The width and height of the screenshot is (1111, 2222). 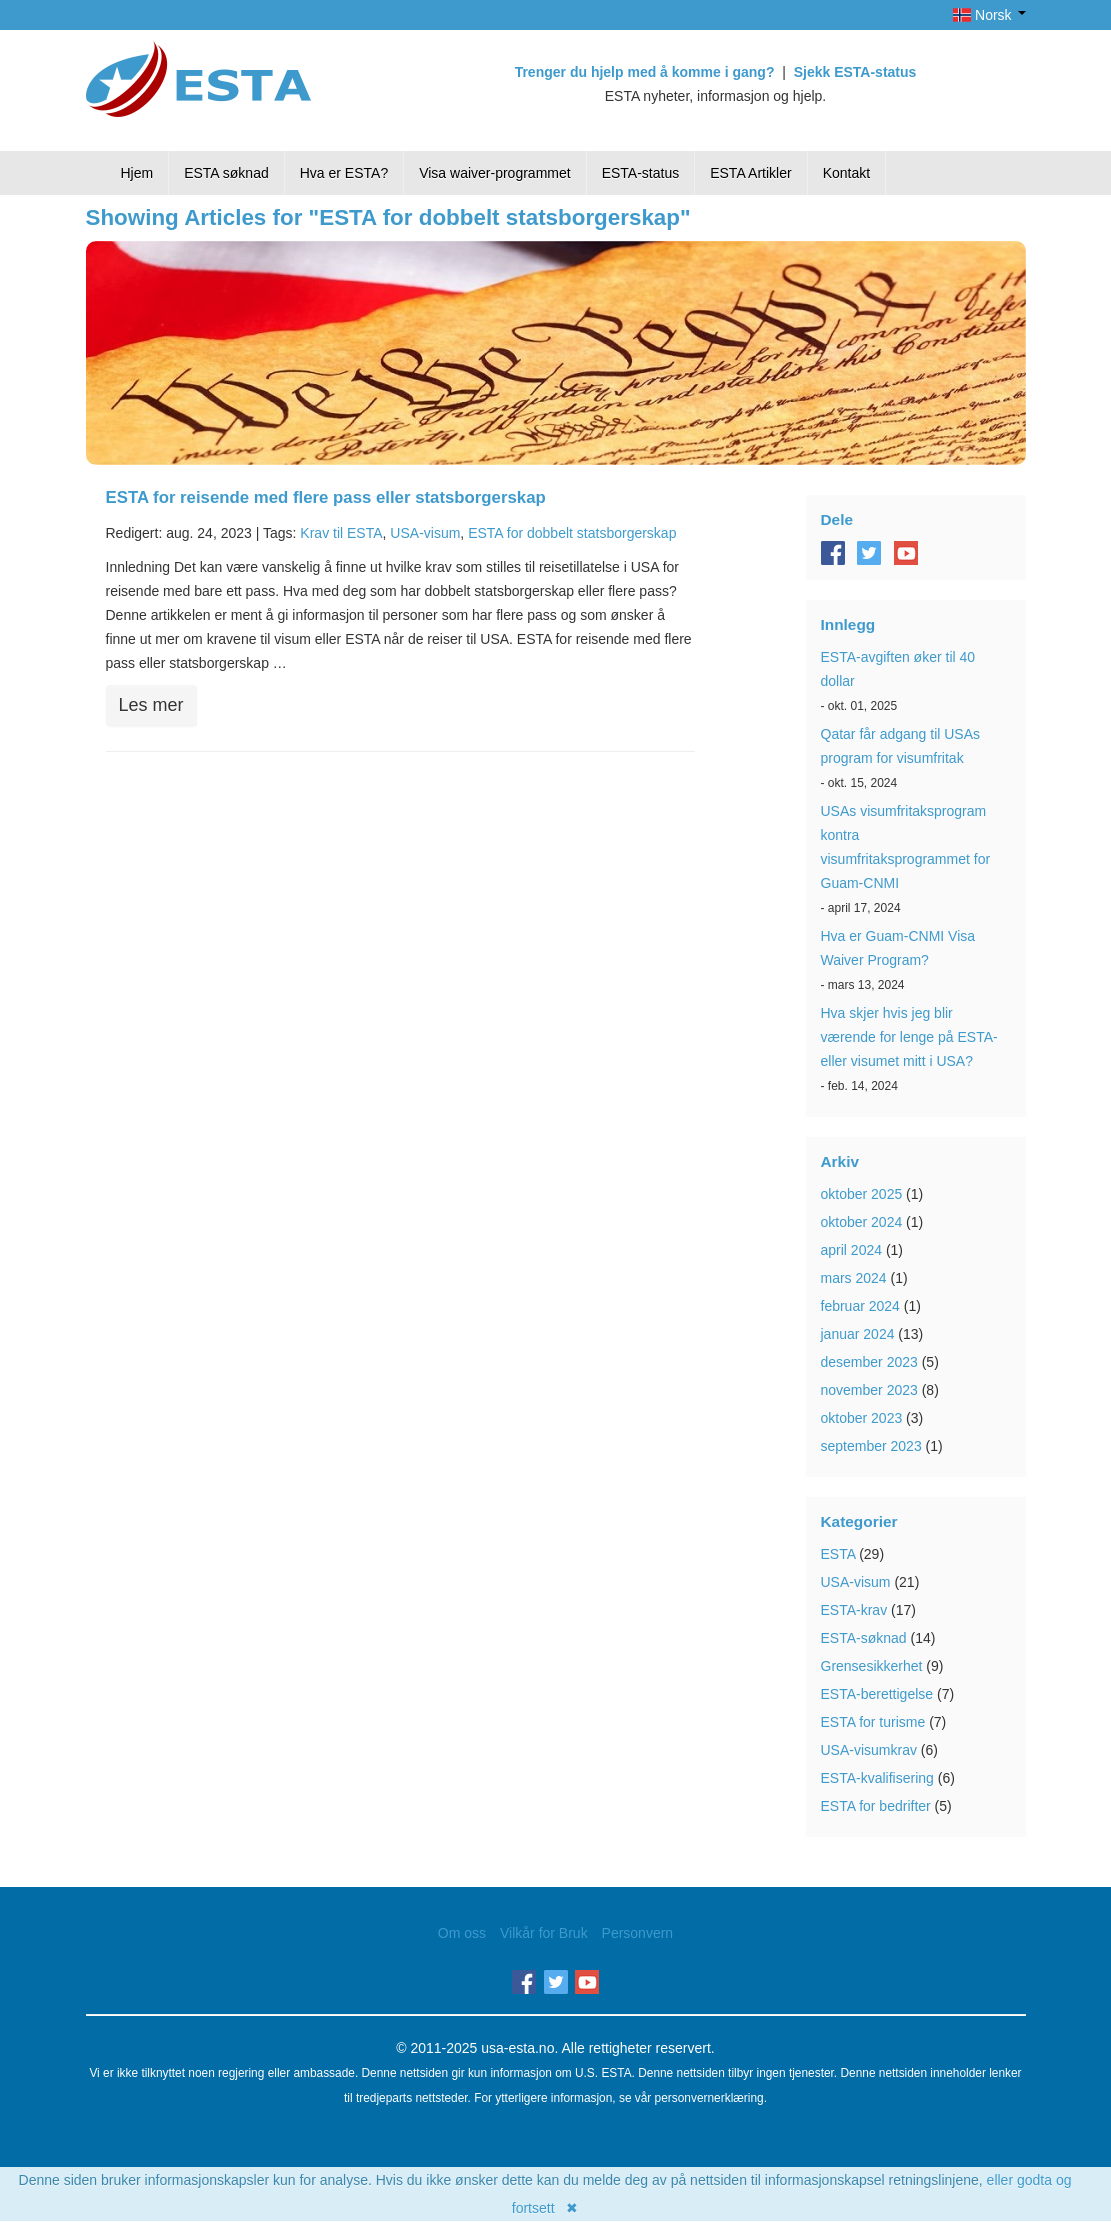 I want to click on ESTA-status, so click(x=641, y=173).